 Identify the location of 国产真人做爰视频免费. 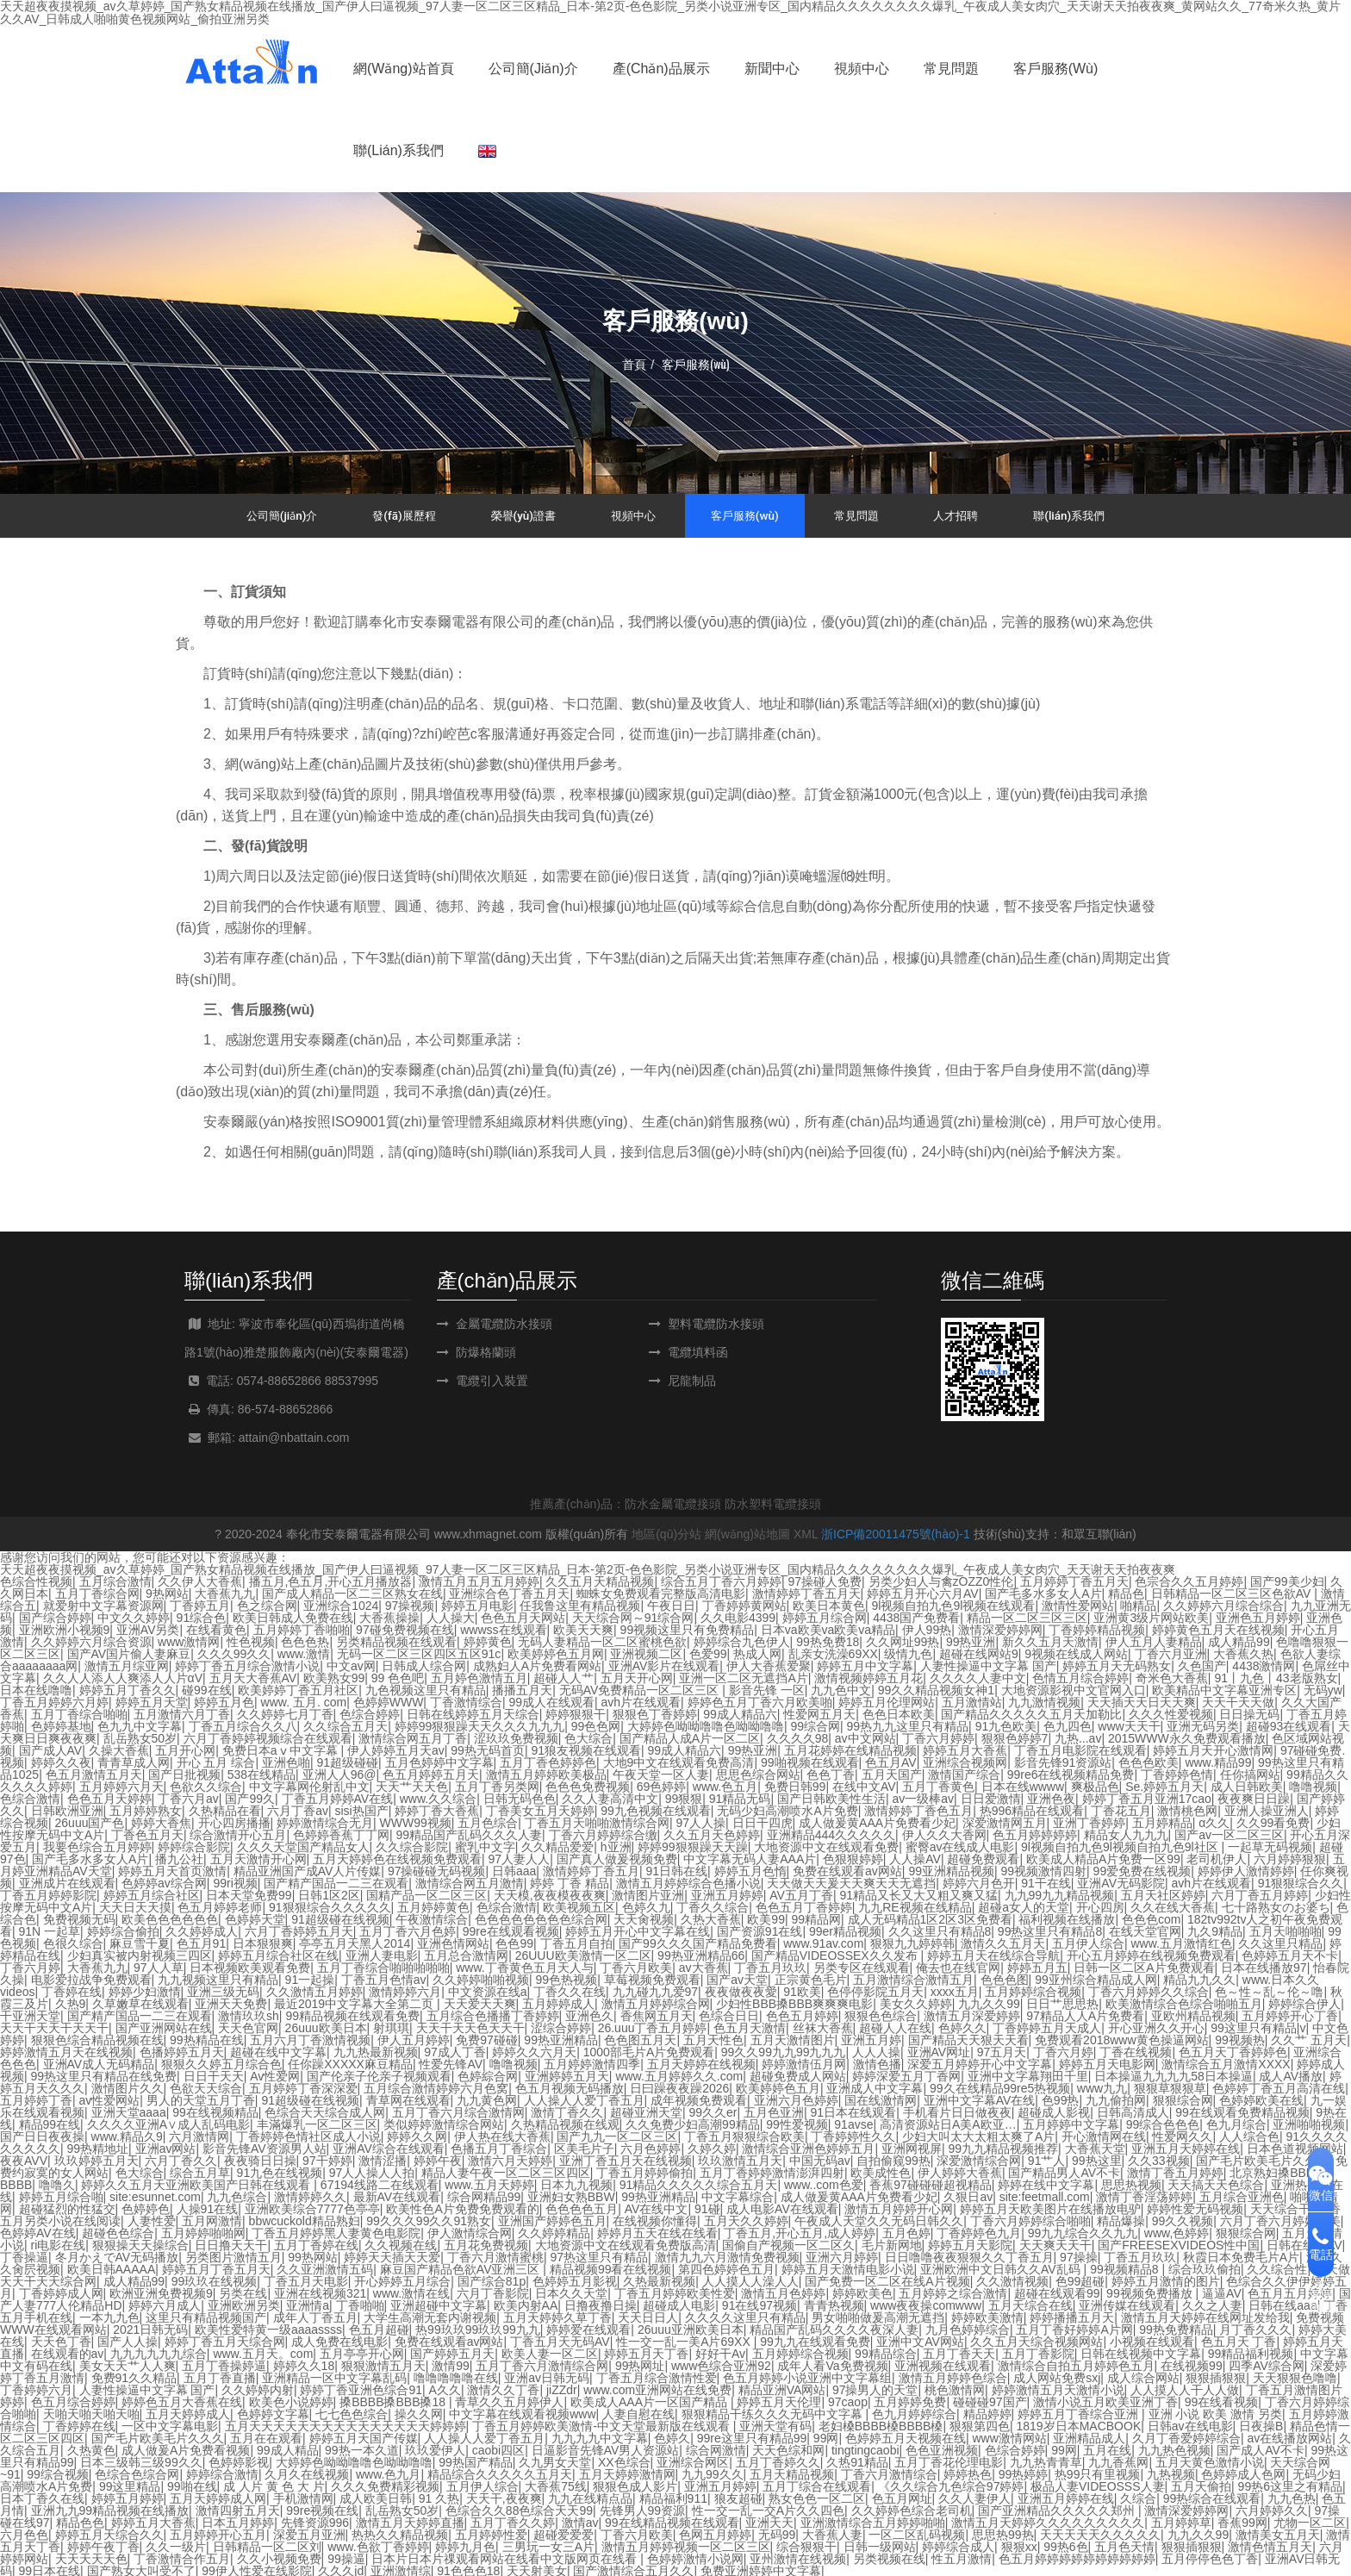
(617, 1858).